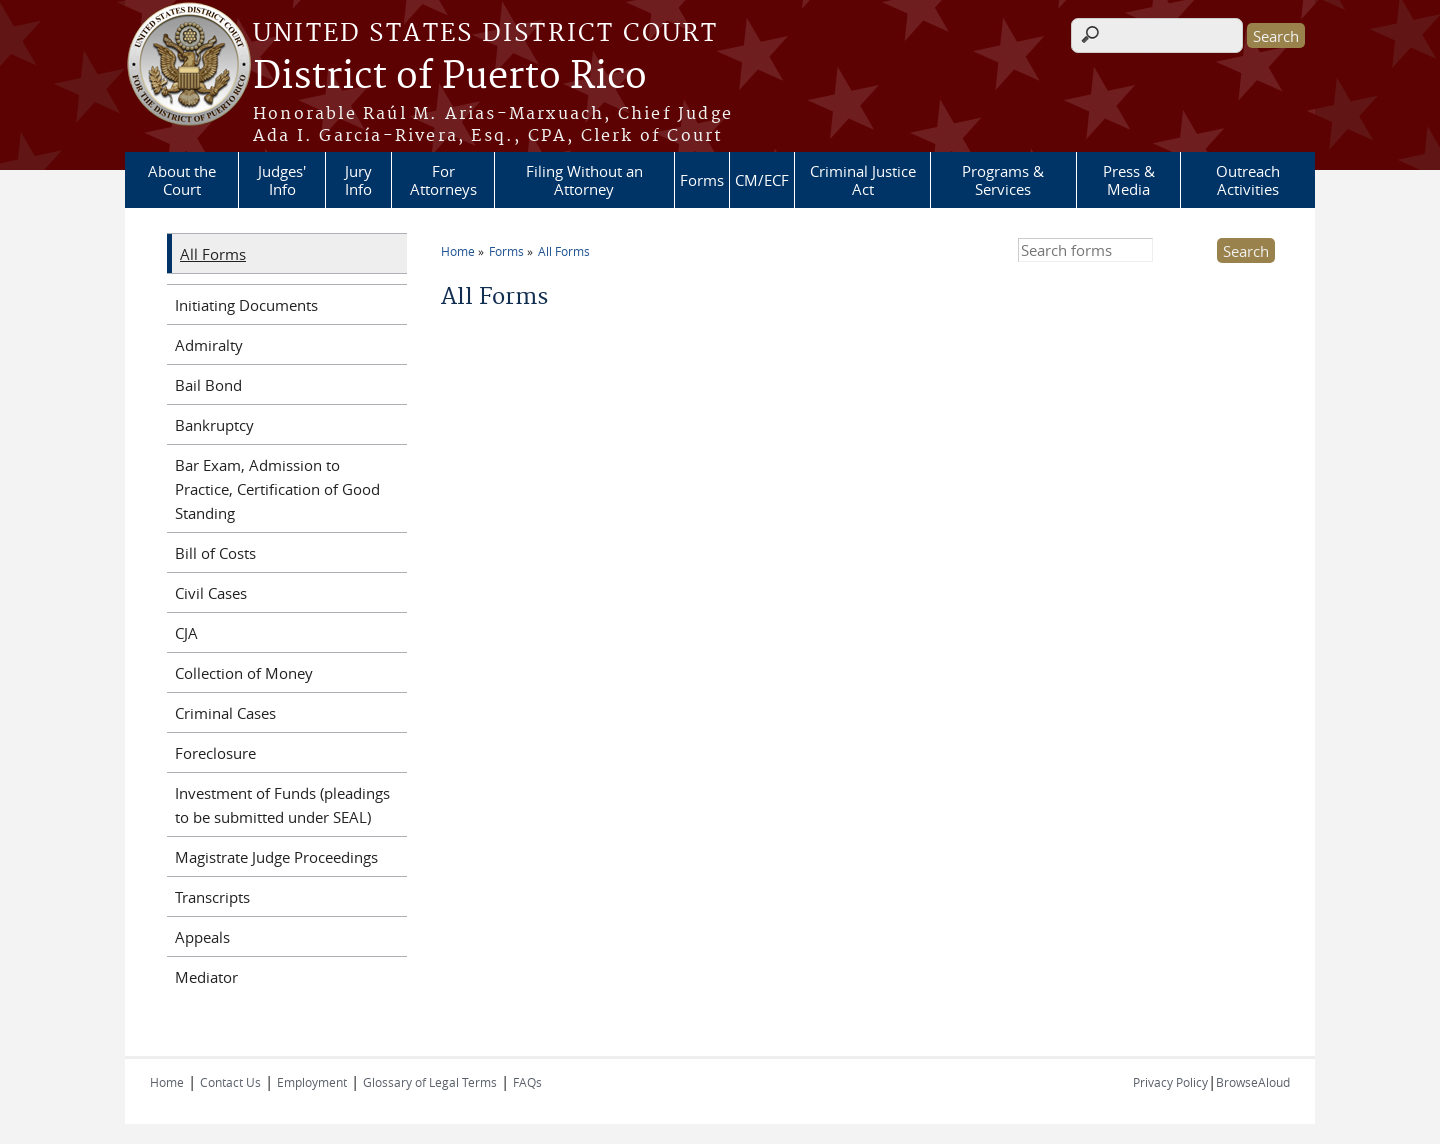 This screenshot has width=1440, height=1144. What do you see at coordinates (182, 180) in the screenshot?
I see `About the Court` at bounding box center [182, 180].